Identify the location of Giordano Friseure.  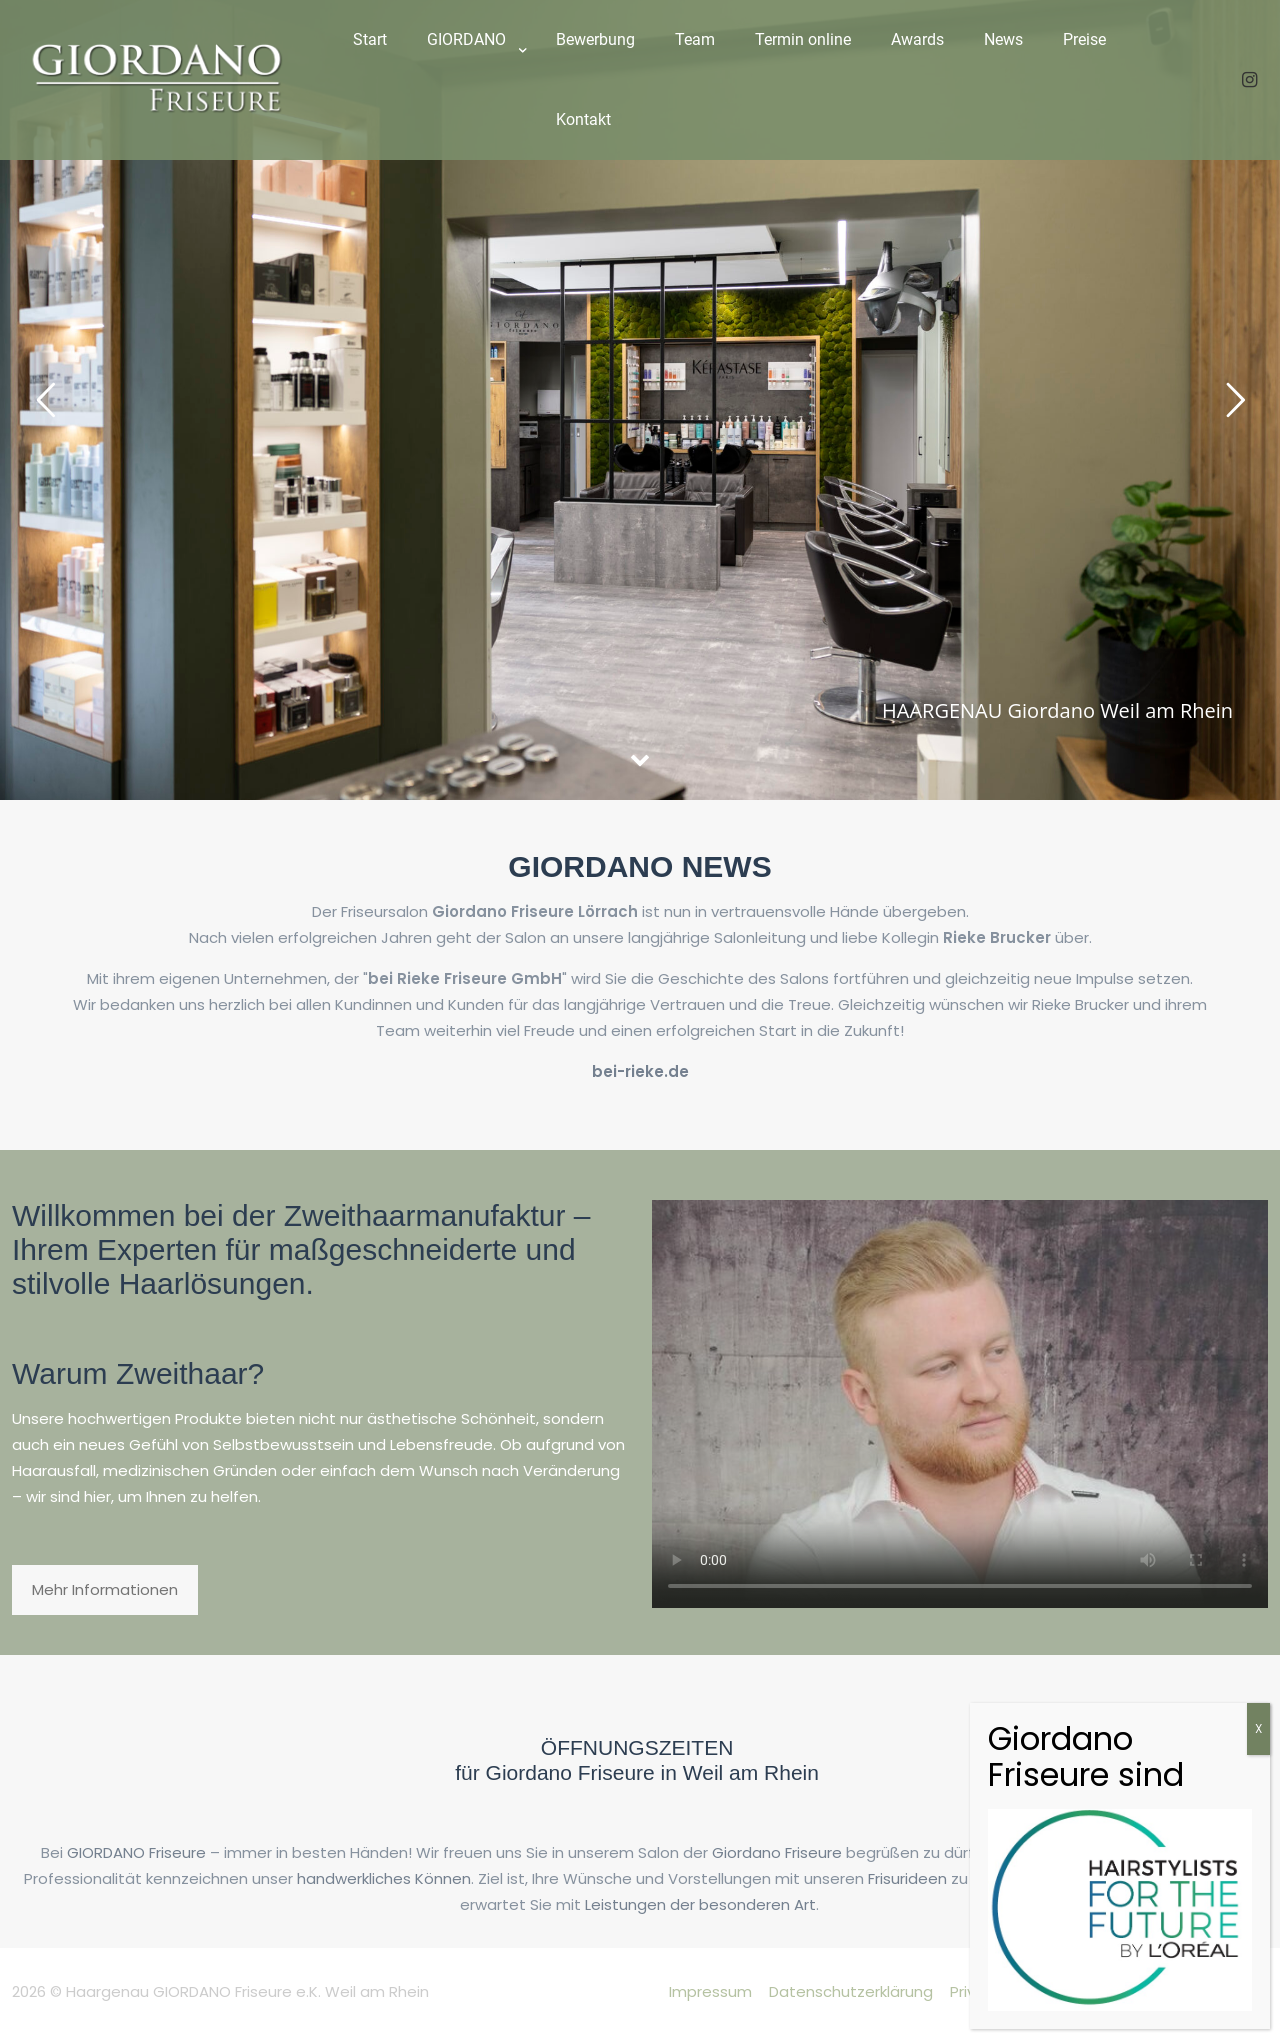
(777, 1852).